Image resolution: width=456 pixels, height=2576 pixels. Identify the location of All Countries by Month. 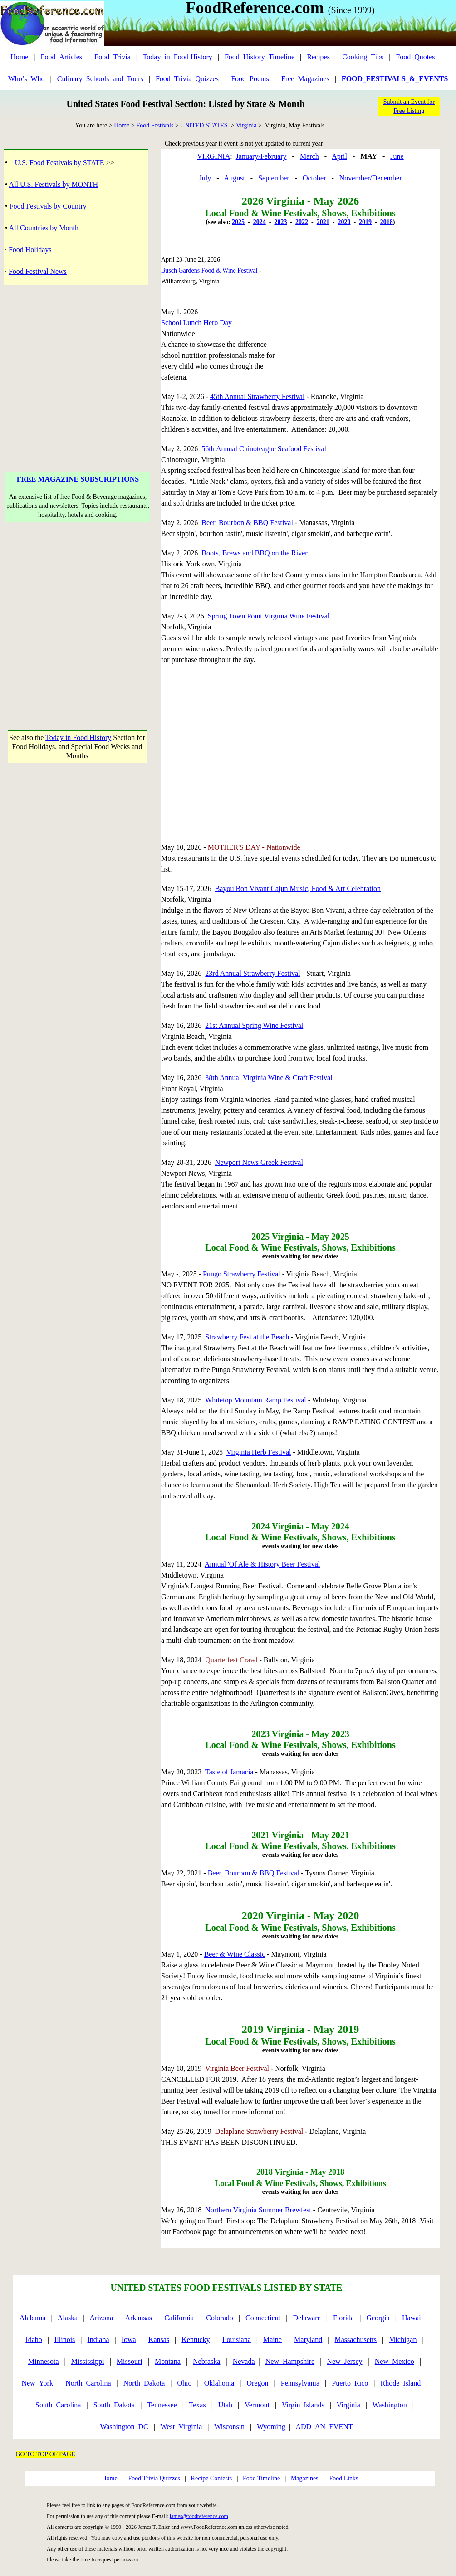
(43, 228).